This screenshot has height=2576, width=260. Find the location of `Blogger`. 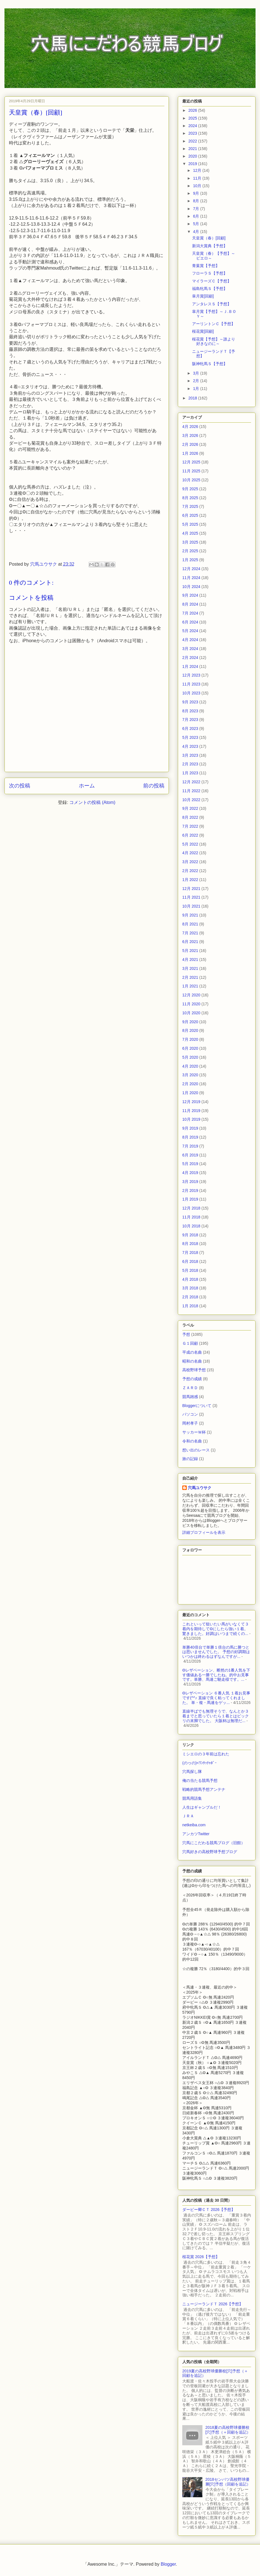

Blogger is located at coordinates (168, 2564).